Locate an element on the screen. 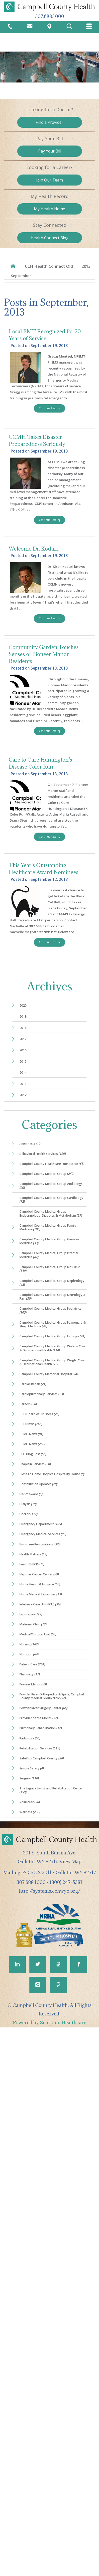  Continue Reading is located at coordinates (49, 423).